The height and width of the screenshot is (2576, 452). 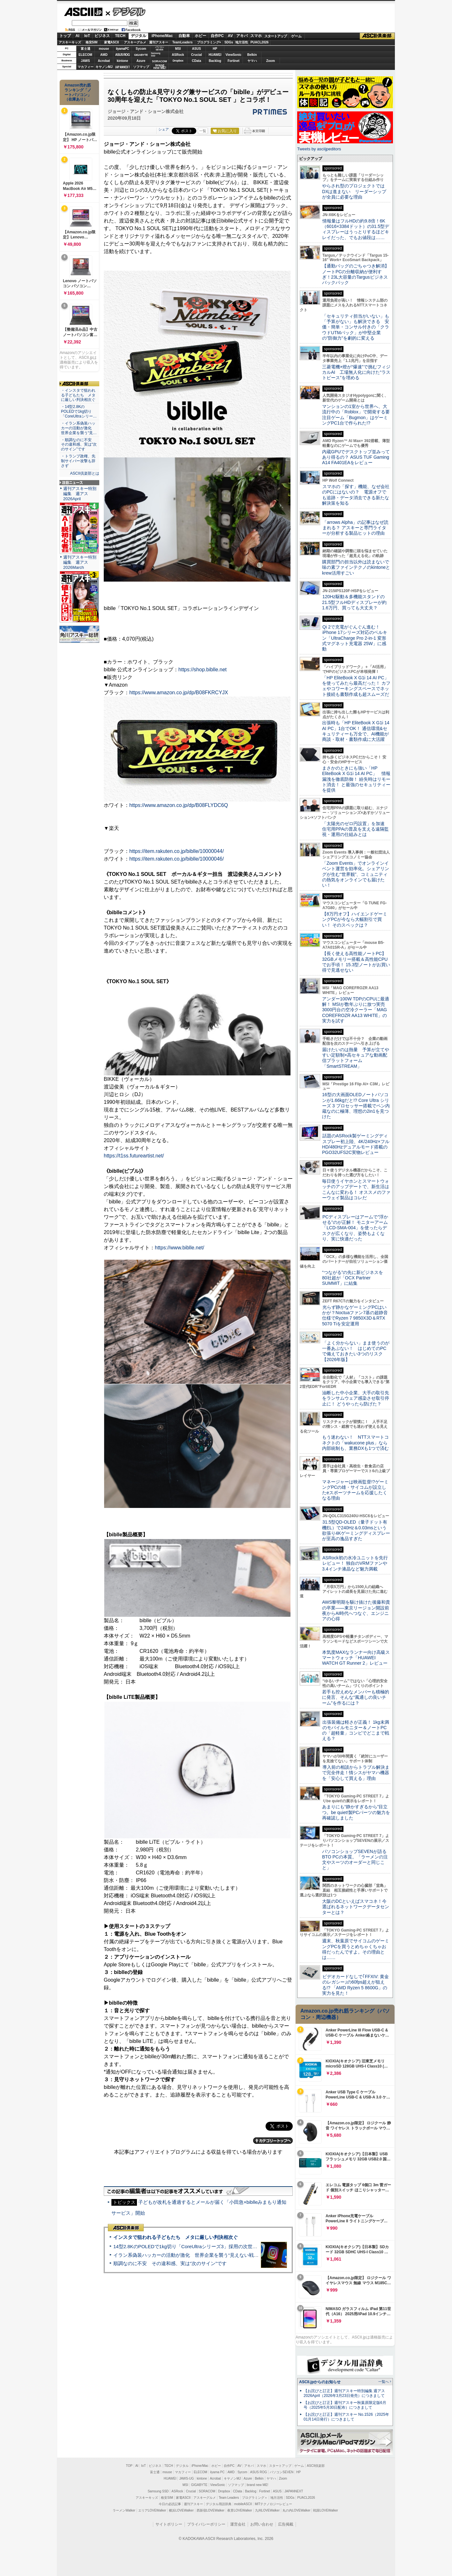 What do you see at coordinates (355, 528) in the screenshot?
I see `「arrows Alpha」の記事はなぜ読まれる？ アスキーと専門ライターが分析する製品ヒットの理由` at bounding box center [355, 528].